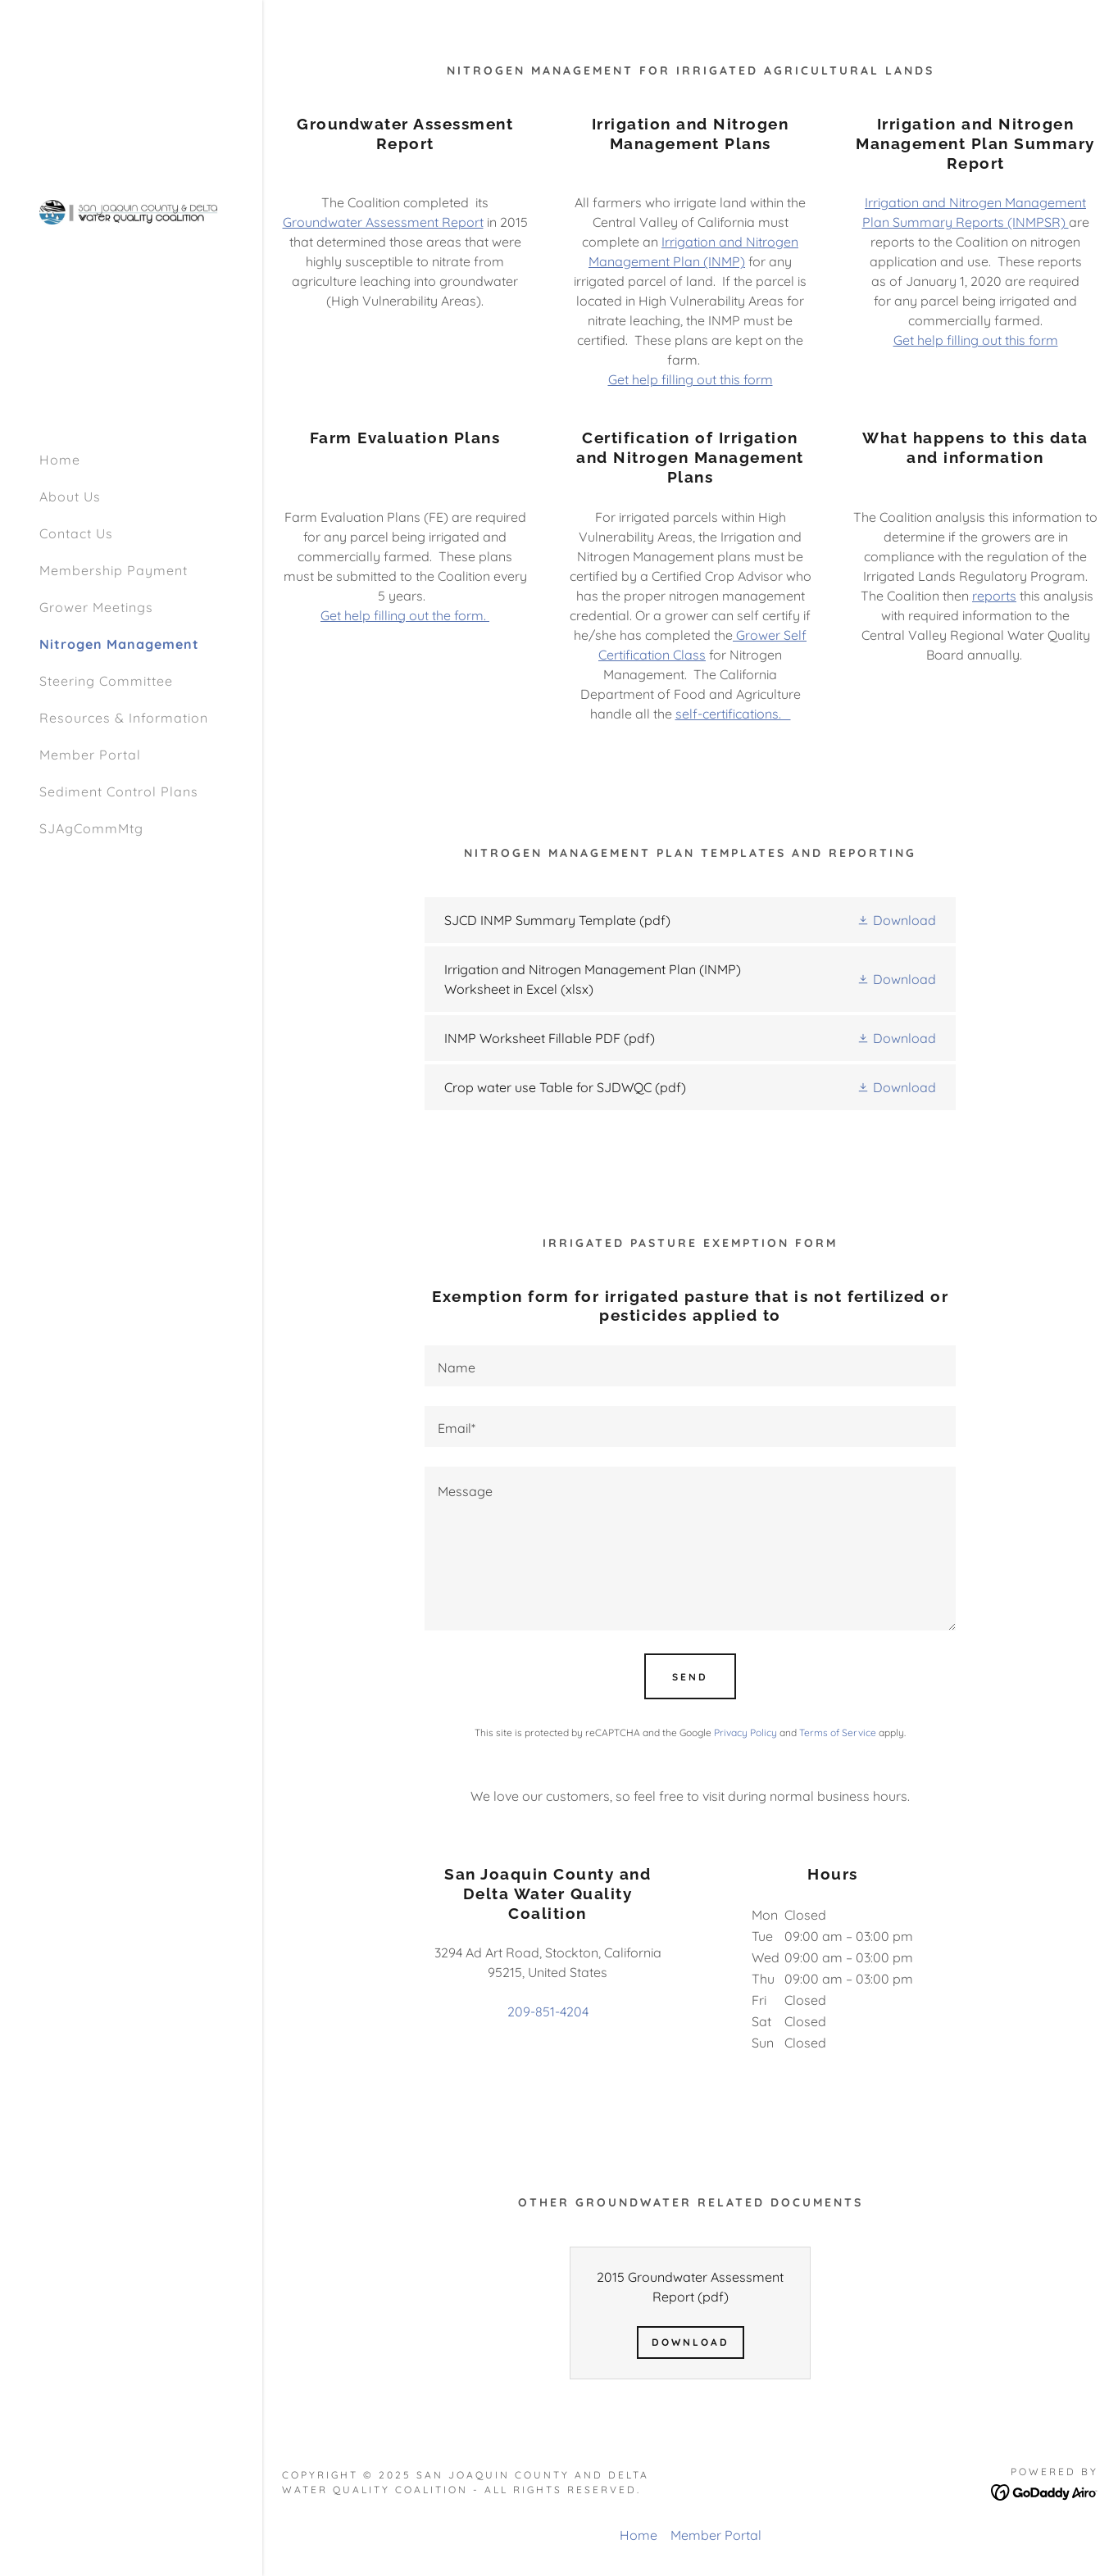 This screenshot has height=2576, width=1118. Describe the element at coordinates (91, 828) in the screenshot. I see `SJAgCommMtg [link]` at that location.